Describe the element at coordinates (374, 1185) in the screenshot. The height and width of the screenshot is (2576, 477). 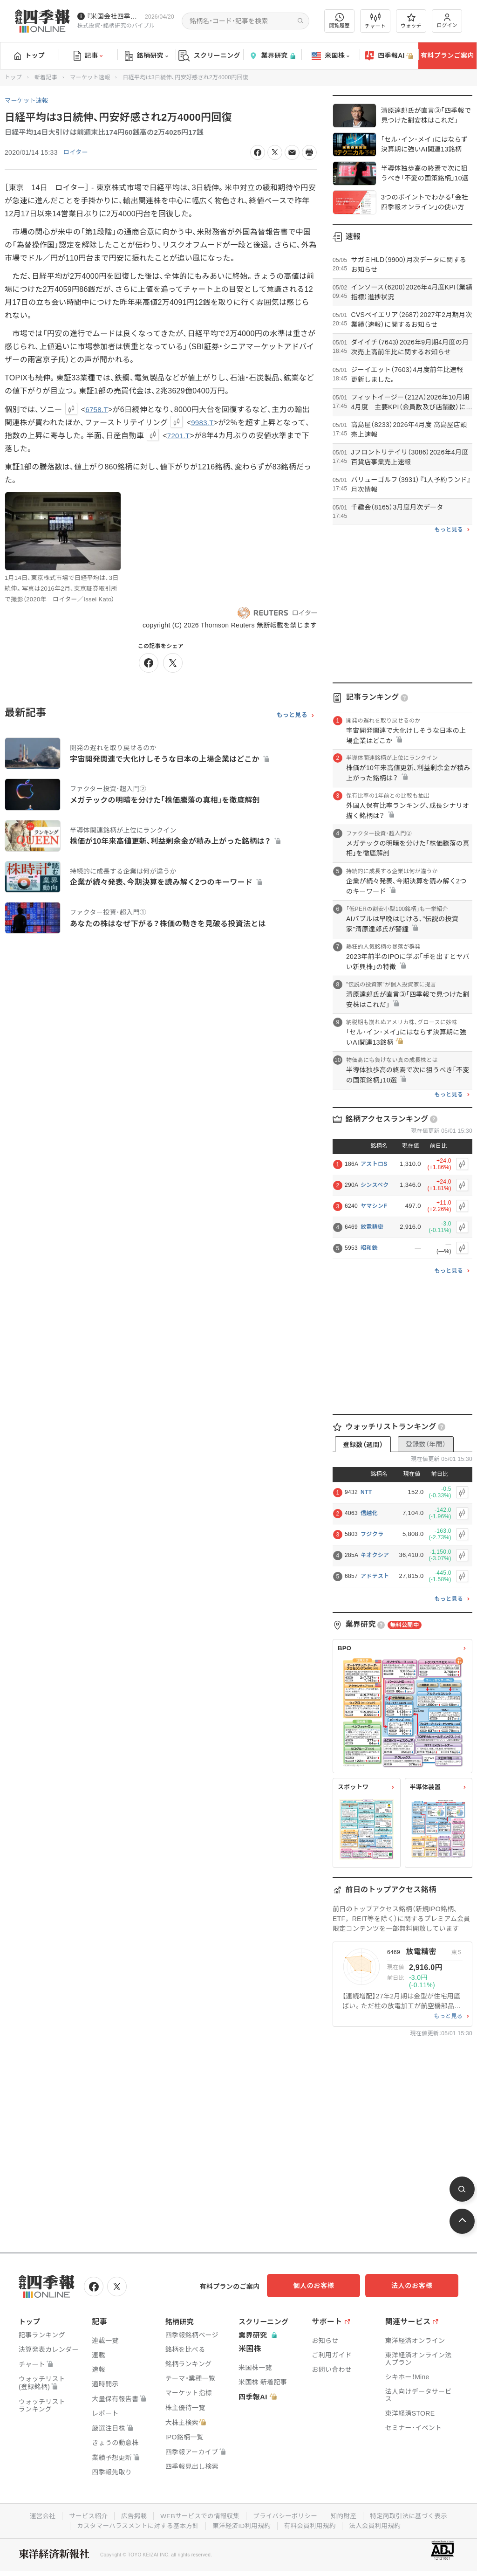
I see `シンスペク` at that location.